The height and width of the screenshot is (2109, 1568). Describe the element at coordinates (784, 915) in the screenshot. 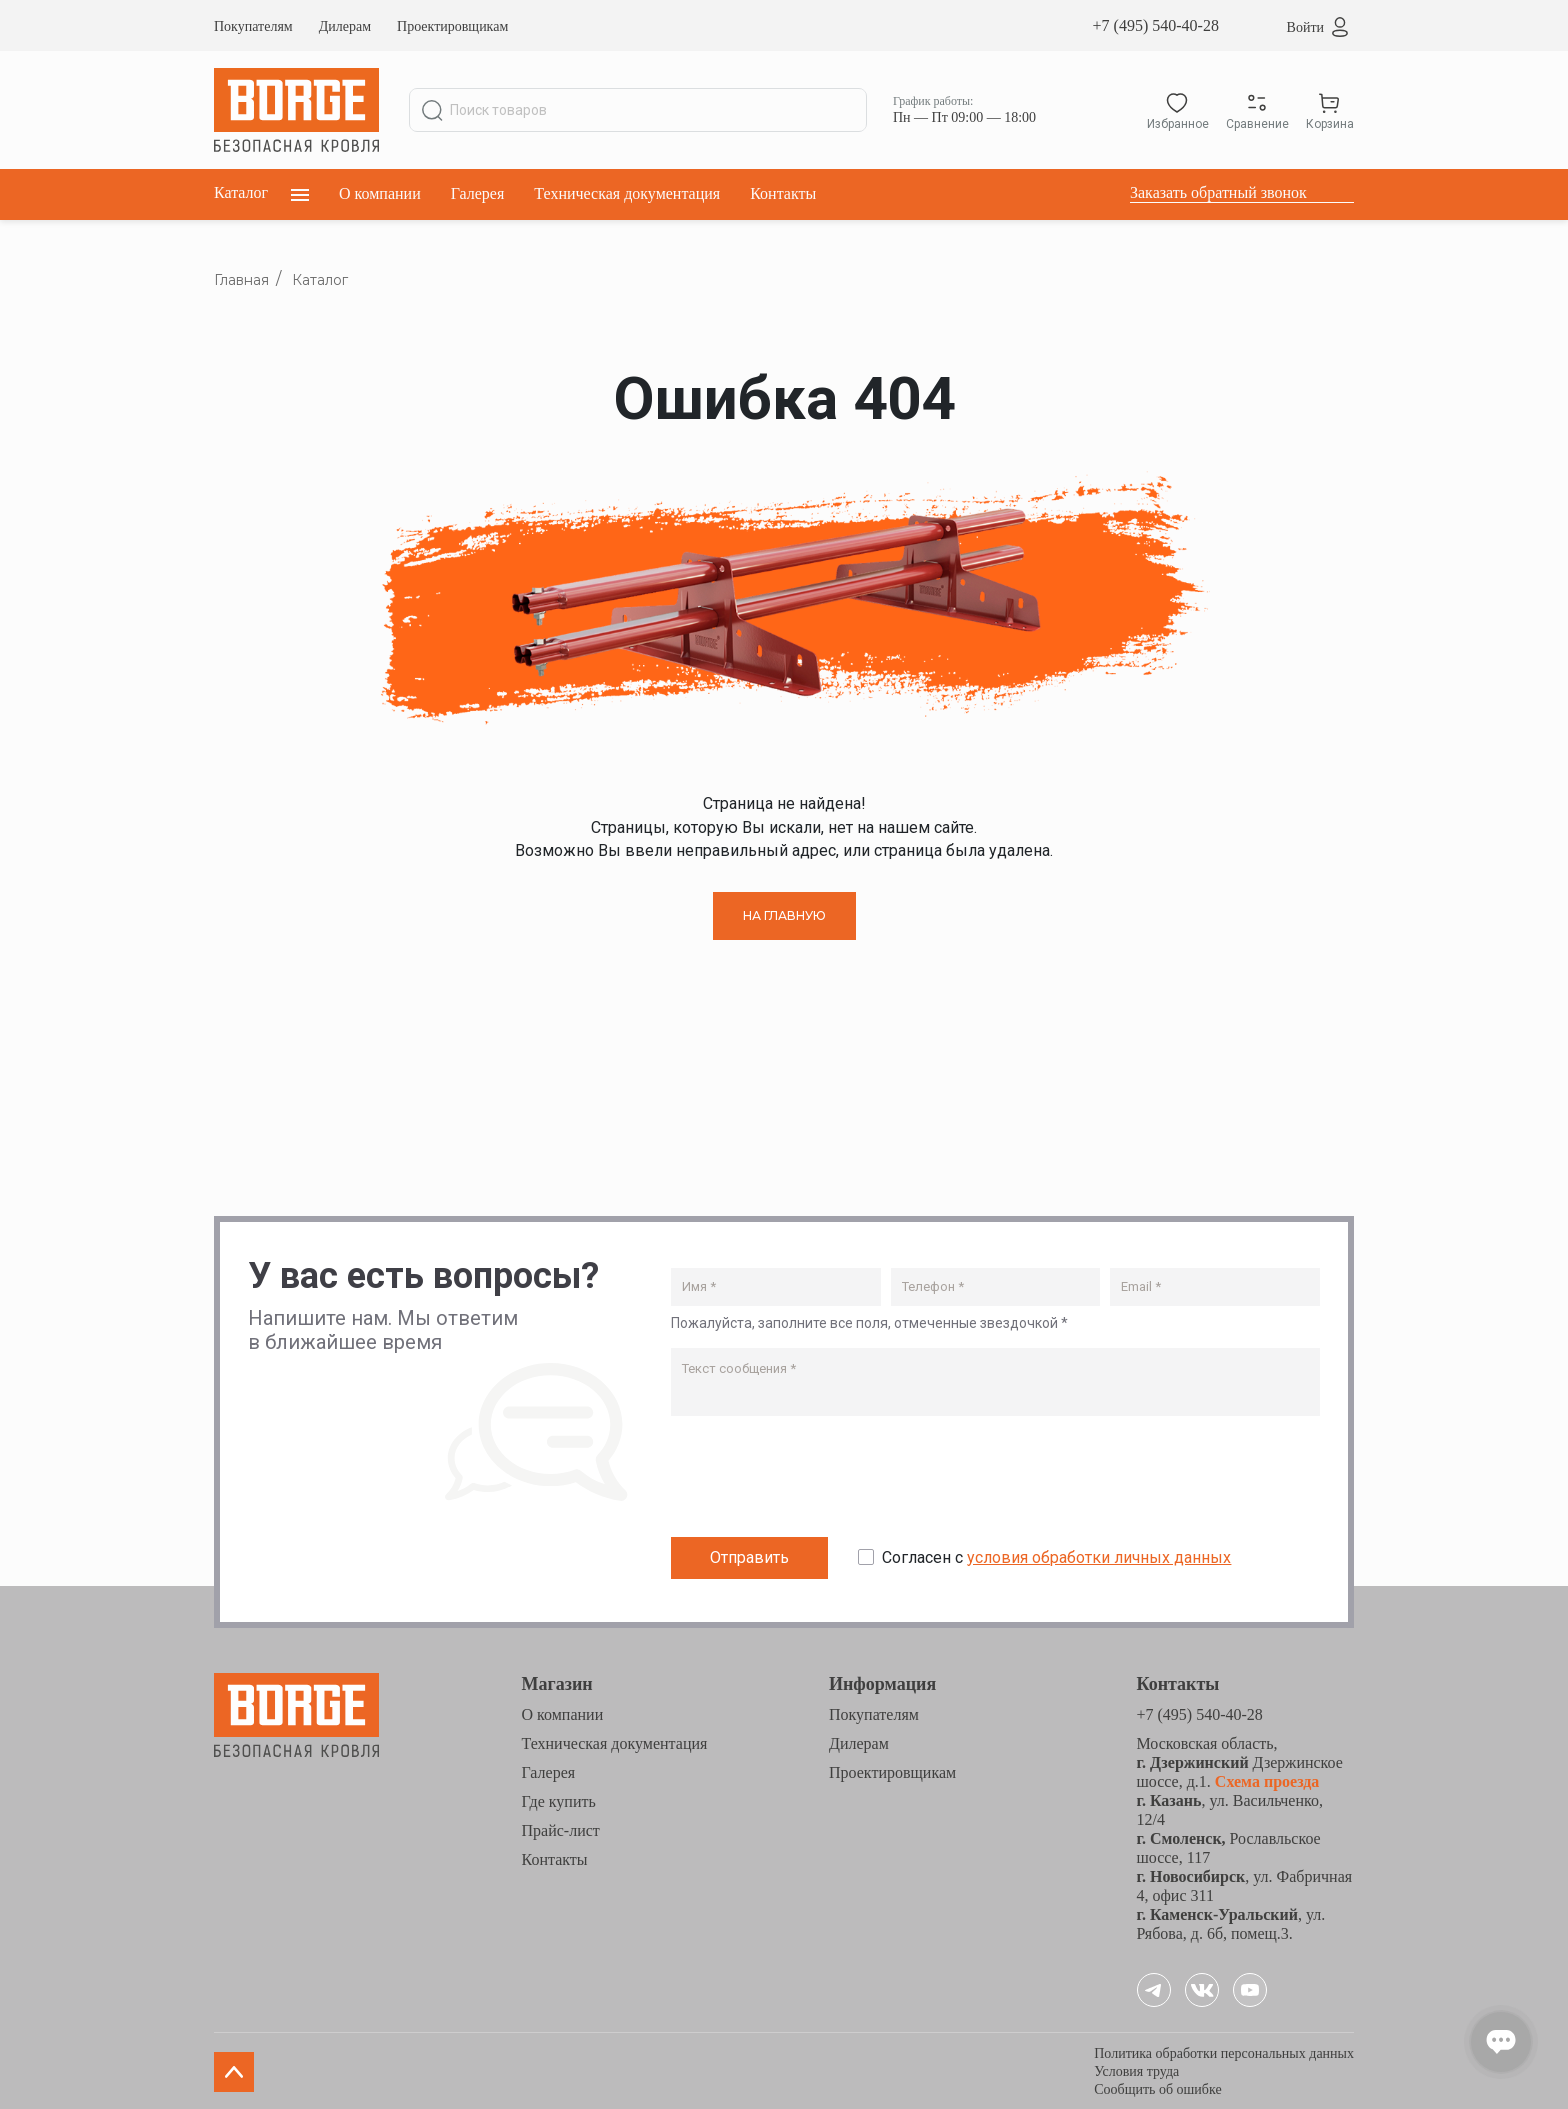

I see `НА ГЛАВНУЮ` at that location.